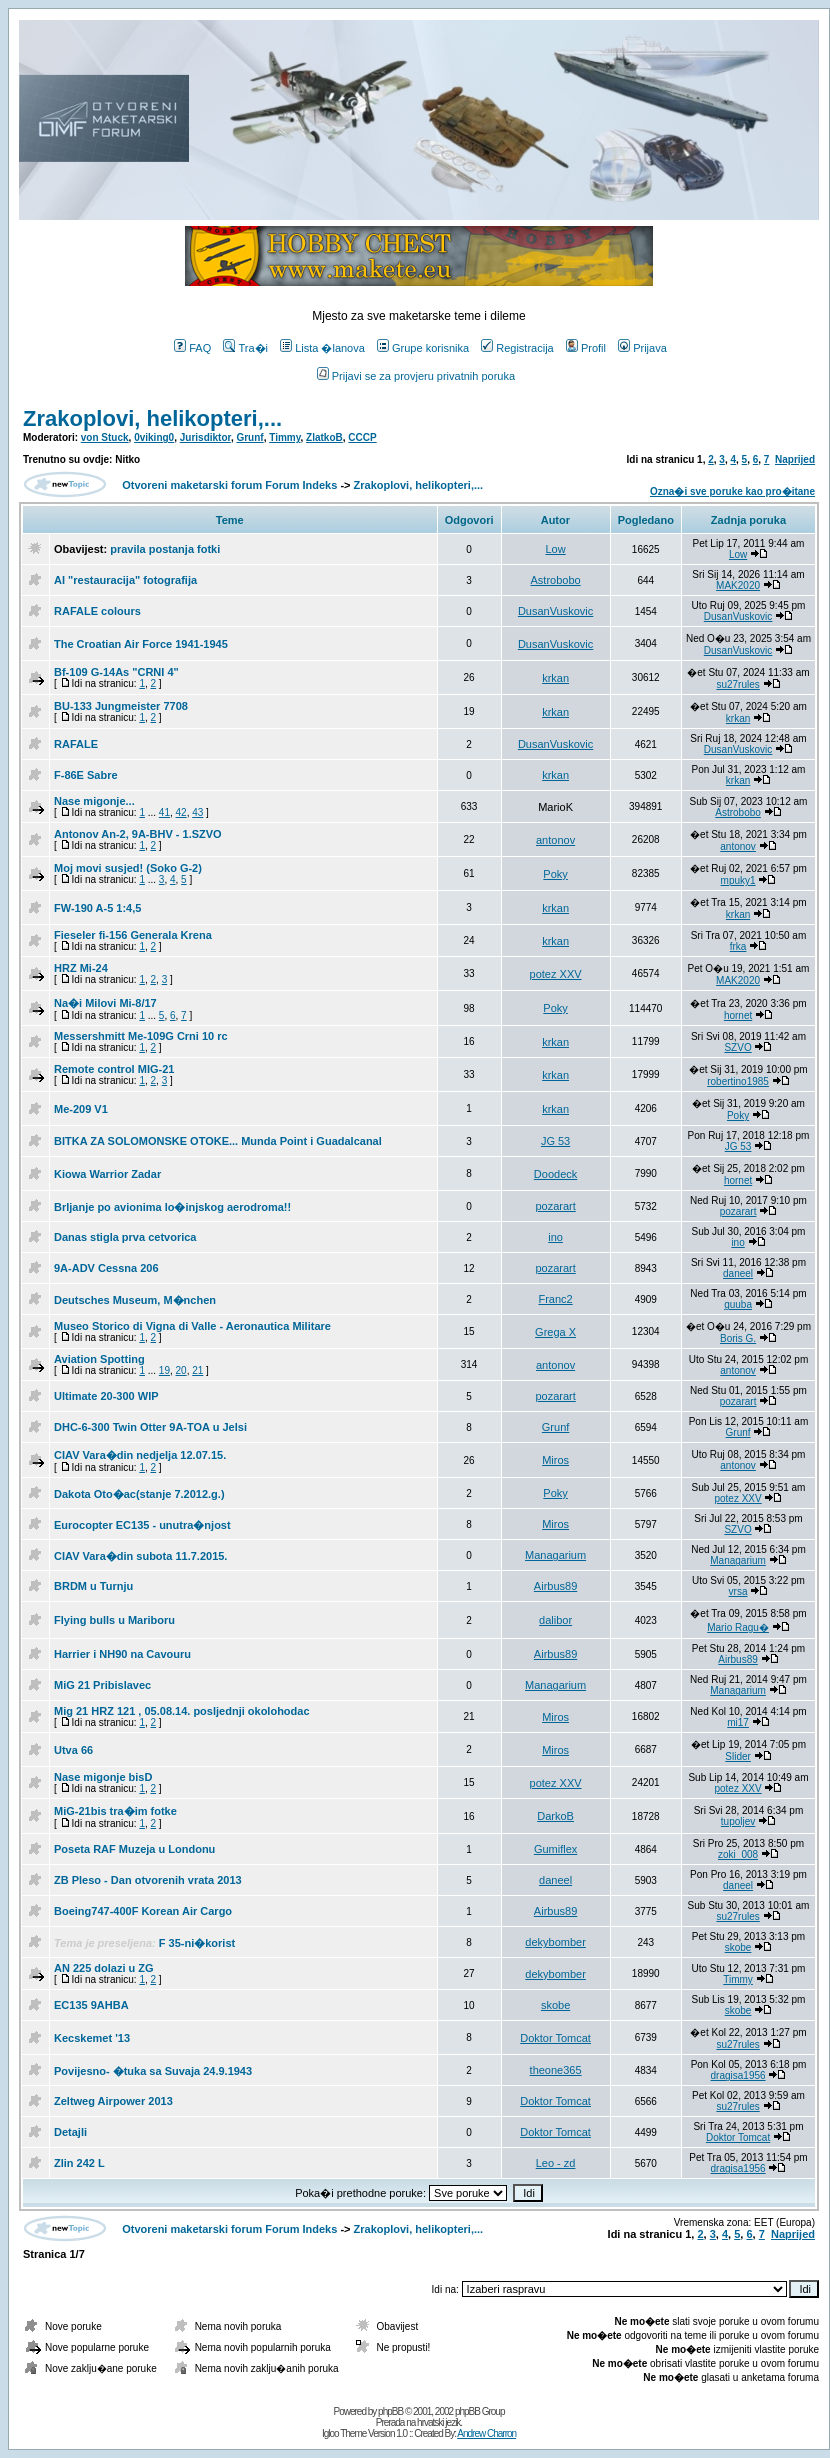  I want to click on Povijesno- �tuka sa Suvaja 24.9.1943, so click(153, 2071).